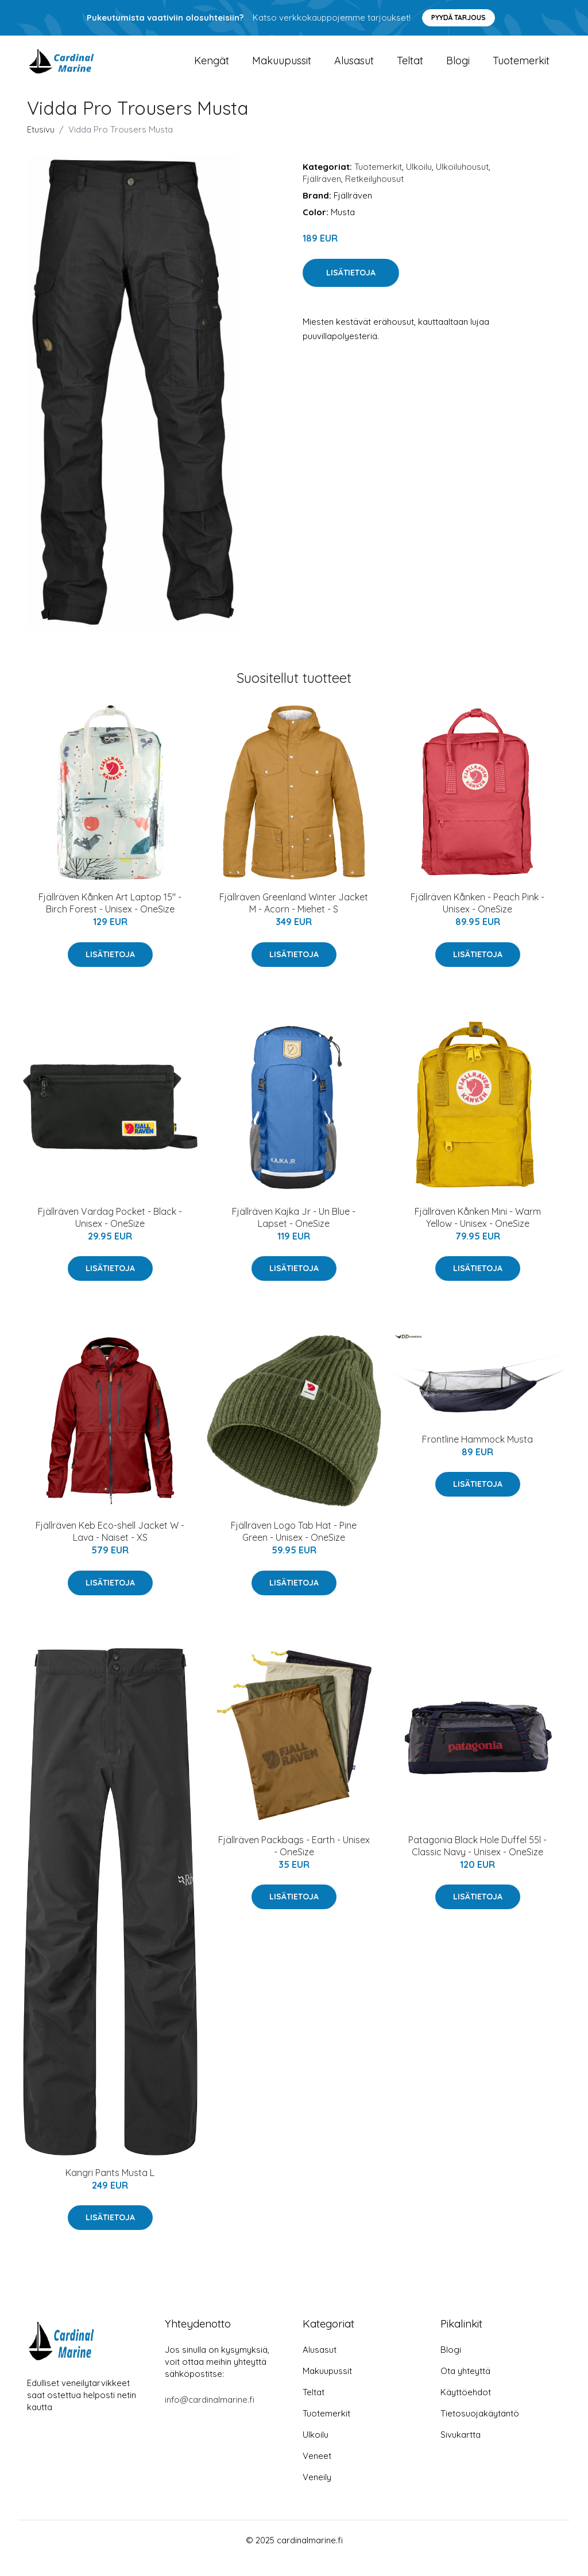  Describe the element at coordinates (211, 68) in the screenshot. I see `Kengät` at that location.